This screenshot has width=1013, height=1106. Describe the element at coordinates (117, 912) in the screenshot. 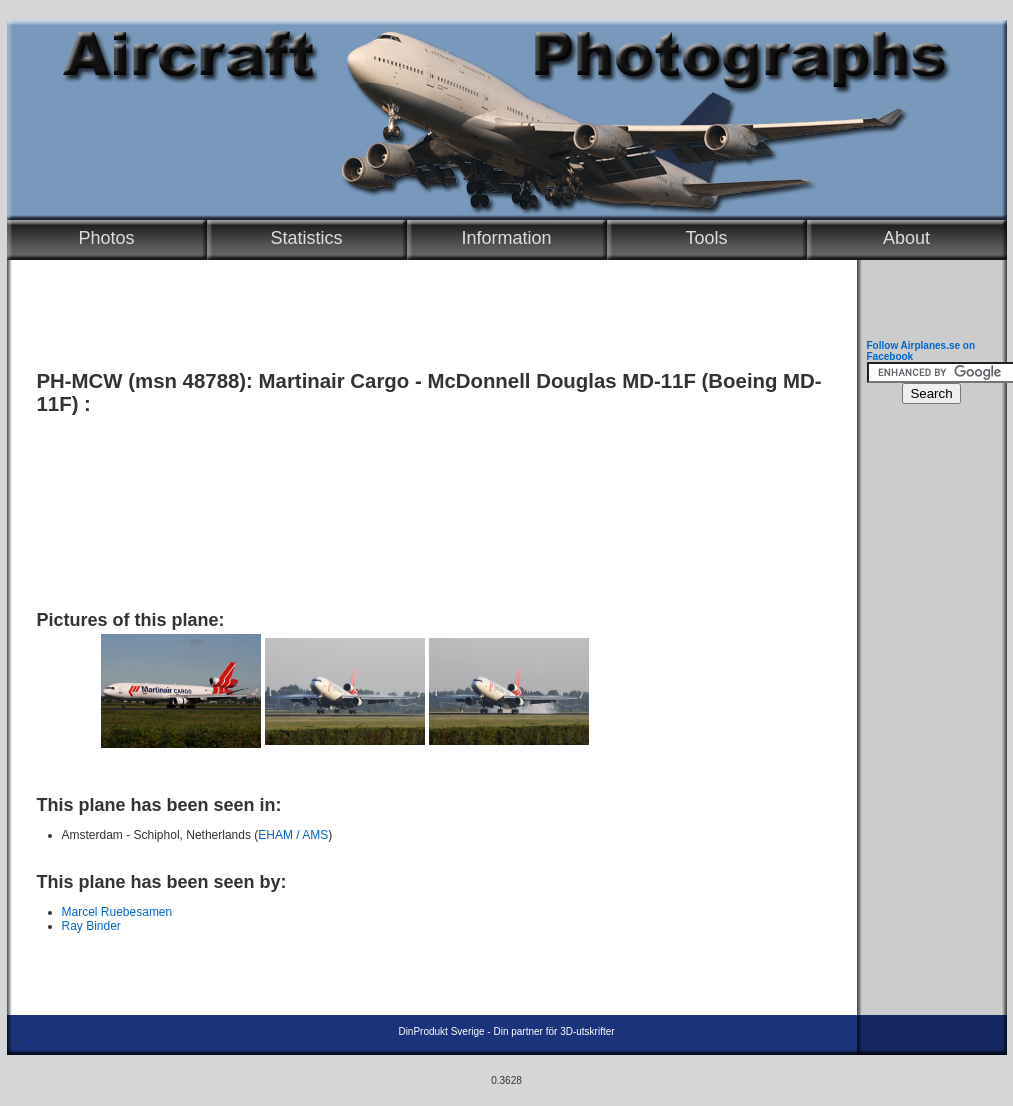

I see `Marcel Ruebesamen` at that location.